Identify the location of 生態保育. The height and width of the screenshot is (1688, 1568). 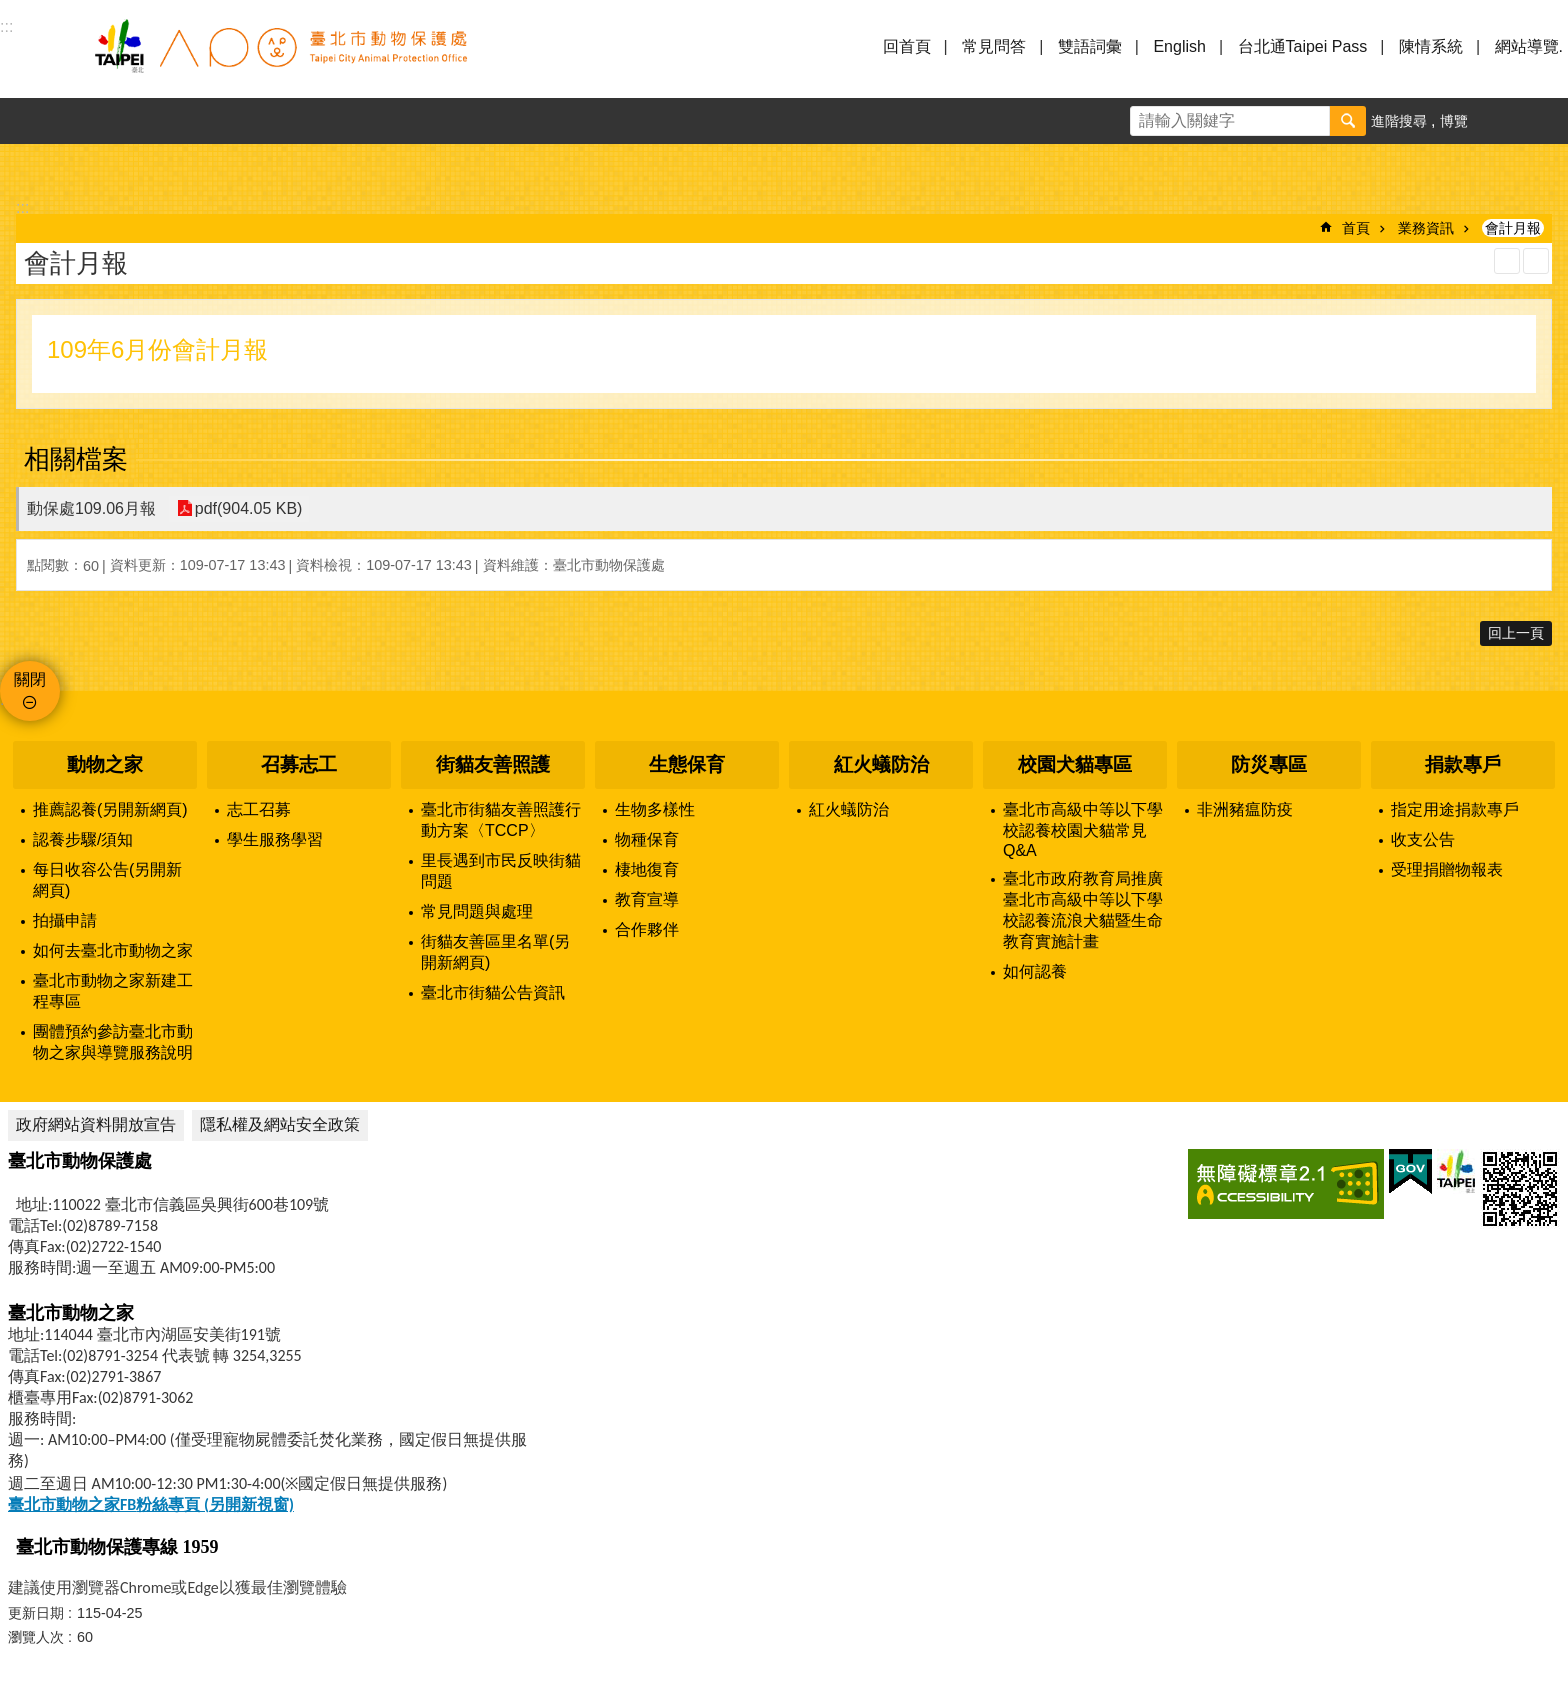
(687, 764).